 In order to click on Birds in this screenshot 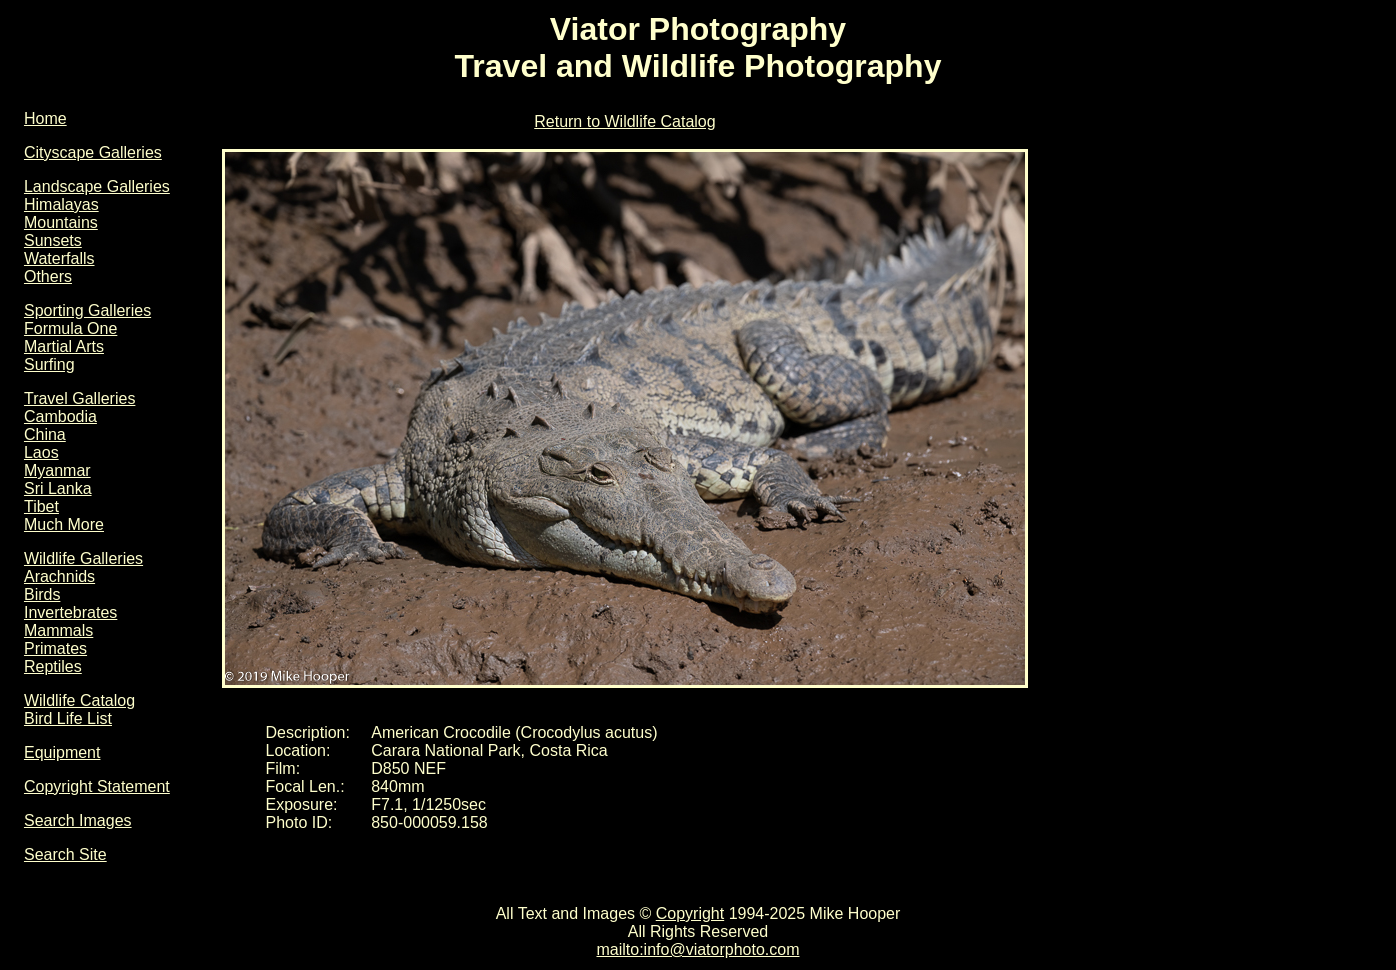, I will do `click(42, 594)`.